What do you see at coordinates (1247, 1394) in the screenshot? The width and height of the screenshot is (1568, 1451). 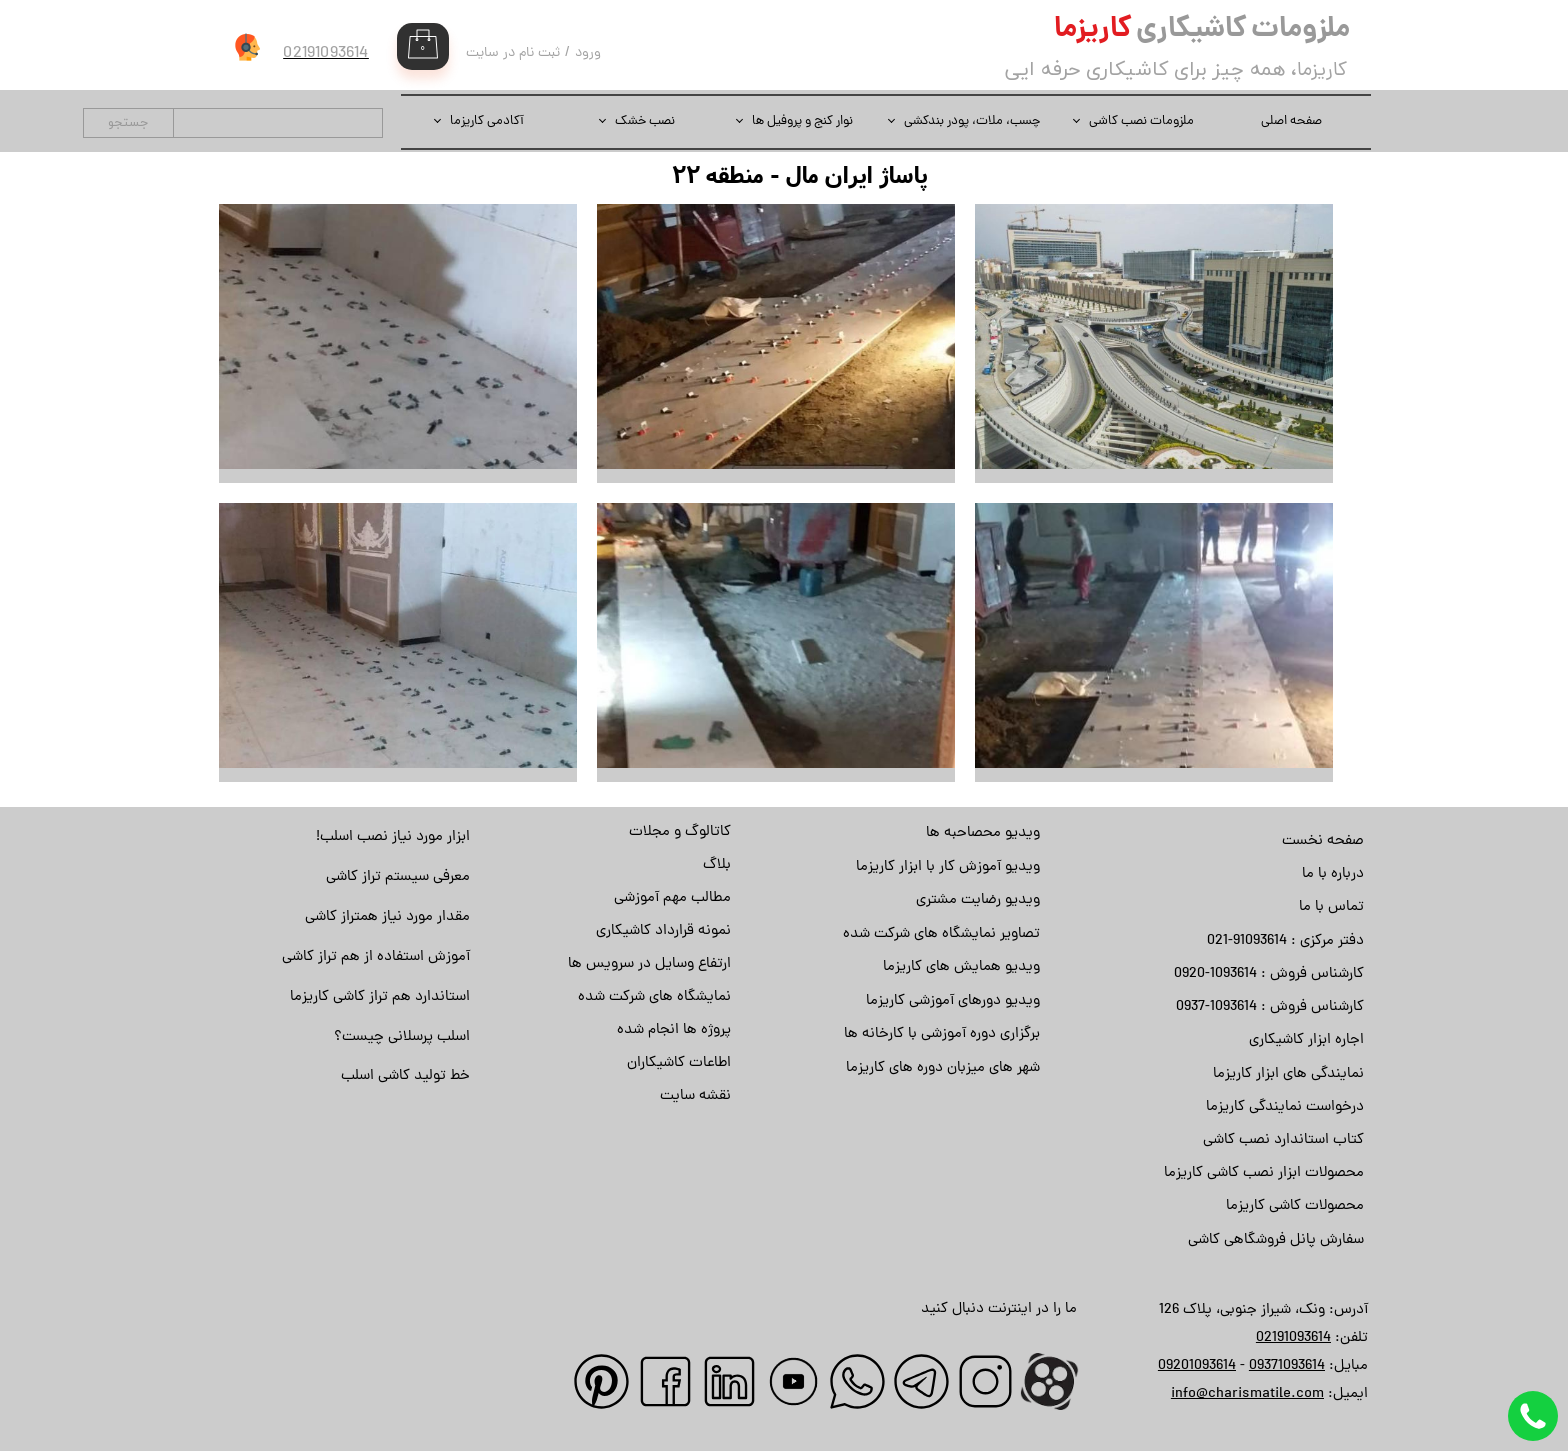 I see `info@charismatile.com` at bounding box center [1247, 1394].